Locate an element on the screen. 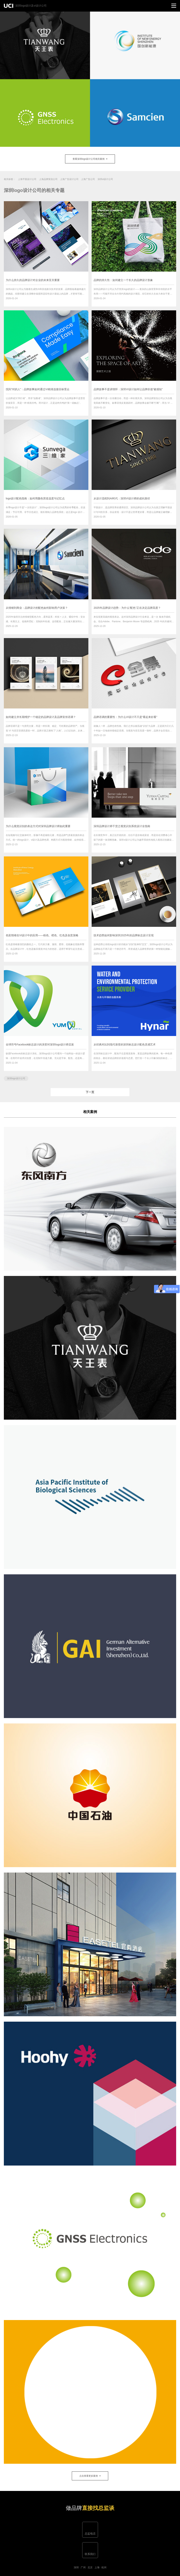 The height and width of the screenshot is (2576, 180). 2025年品牌设计趋势：为什么“配色”正在决定品牌高度？ is located at coordinates (127, 607).